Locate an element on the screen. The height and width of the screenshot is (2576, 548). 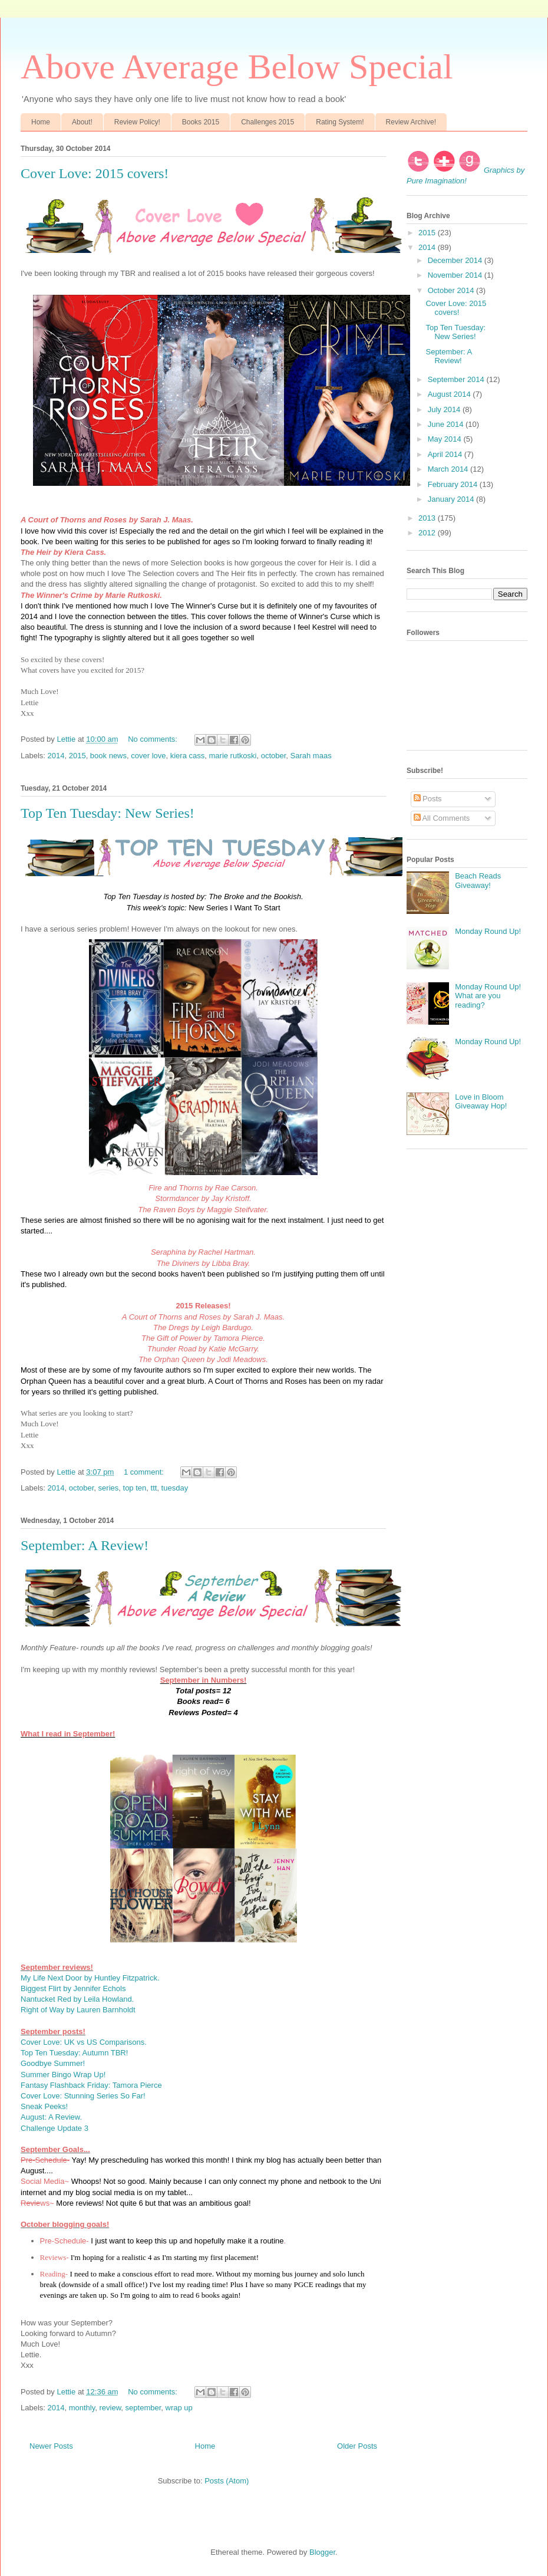
September 2014 is located at coordinates (457, 379).